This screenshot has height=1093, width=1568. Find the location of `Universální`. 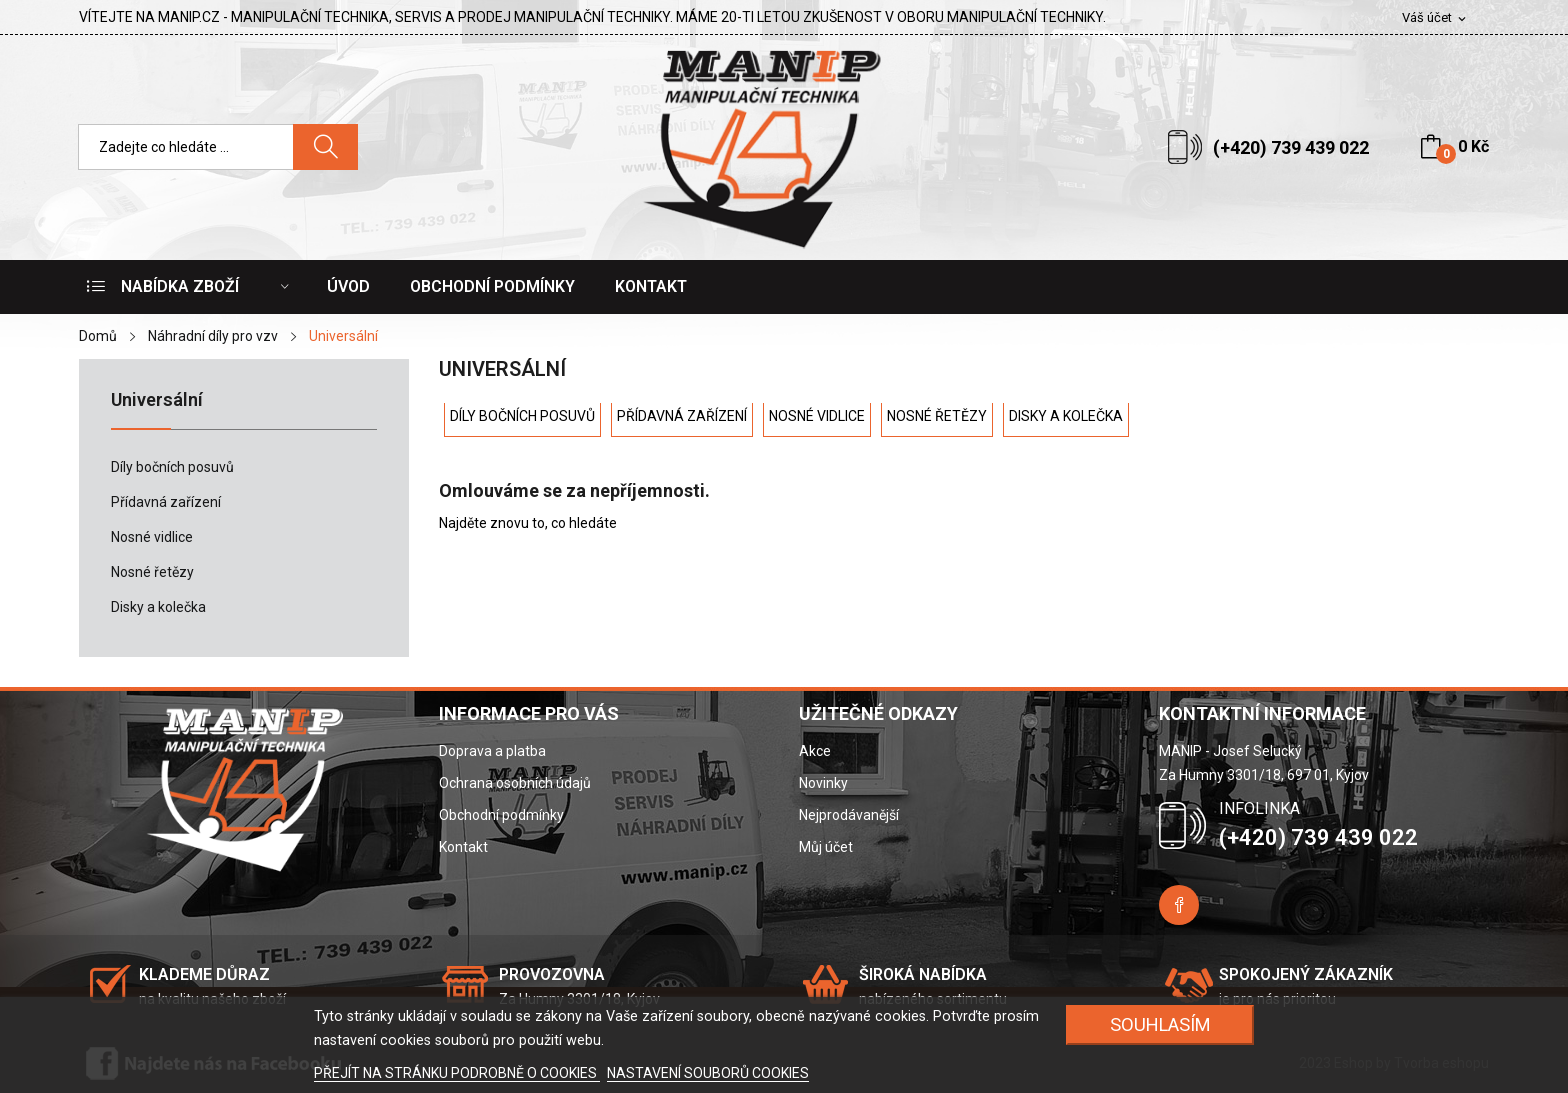

Universální is located at coordinates (157, 400).